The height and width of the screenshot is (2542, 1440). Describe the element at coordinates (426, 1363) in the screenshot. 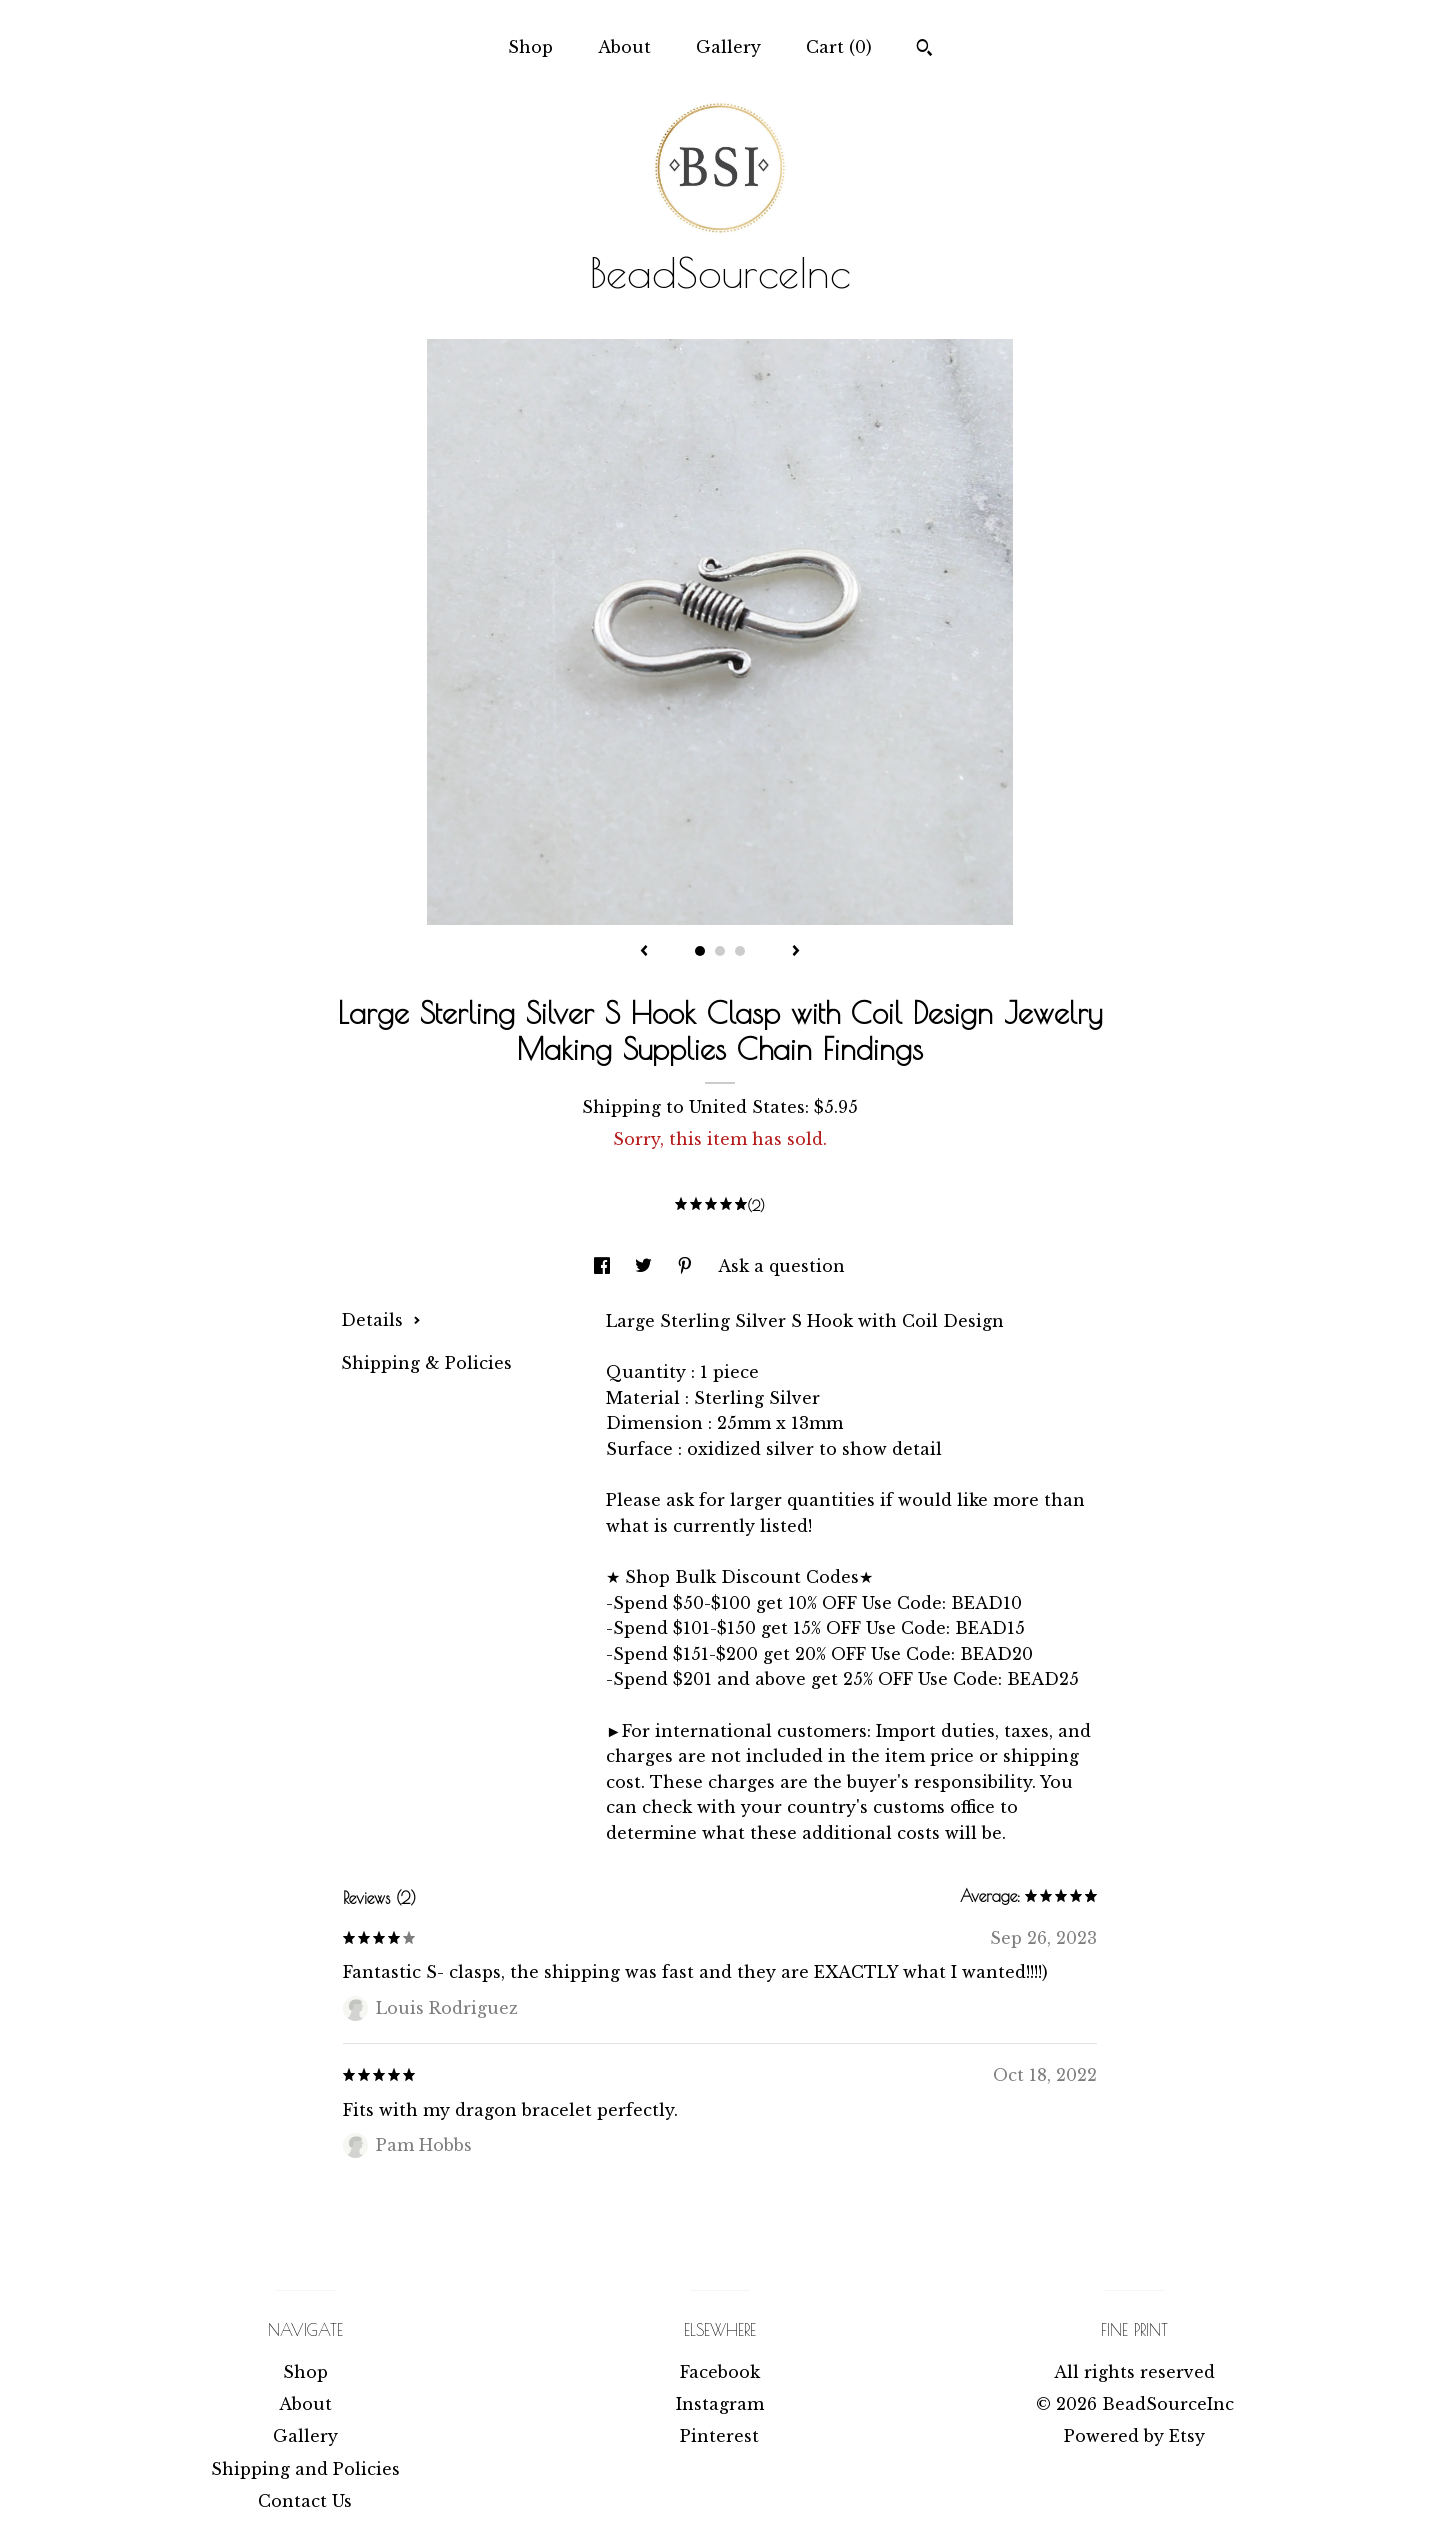

I see `Shipping & Policies` at that location.